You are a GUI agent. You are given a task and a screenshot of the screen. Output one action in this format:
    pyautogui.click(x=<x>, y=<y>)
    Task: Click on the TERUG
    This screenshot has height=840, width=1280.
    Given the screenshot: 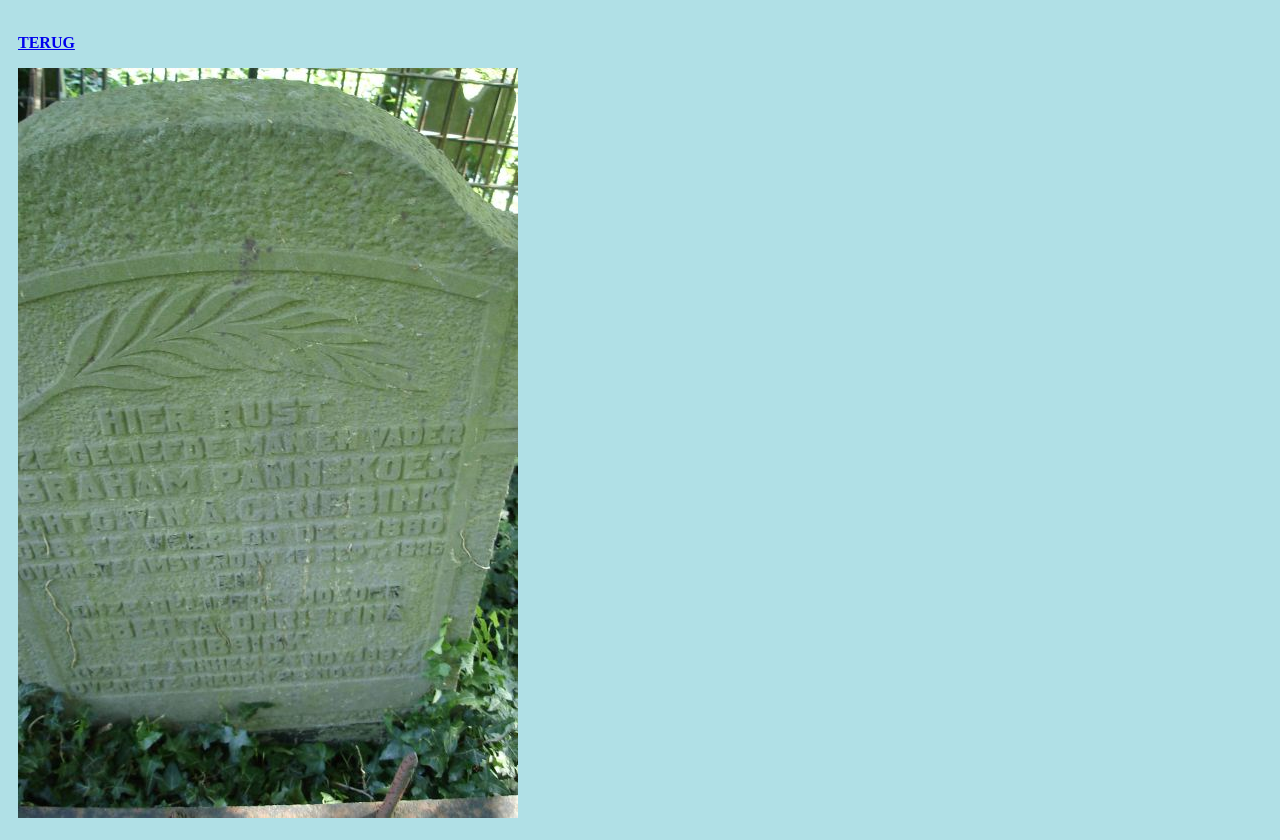 What is the action you would take?
    pyautogui.click(x=46, y=42)
    